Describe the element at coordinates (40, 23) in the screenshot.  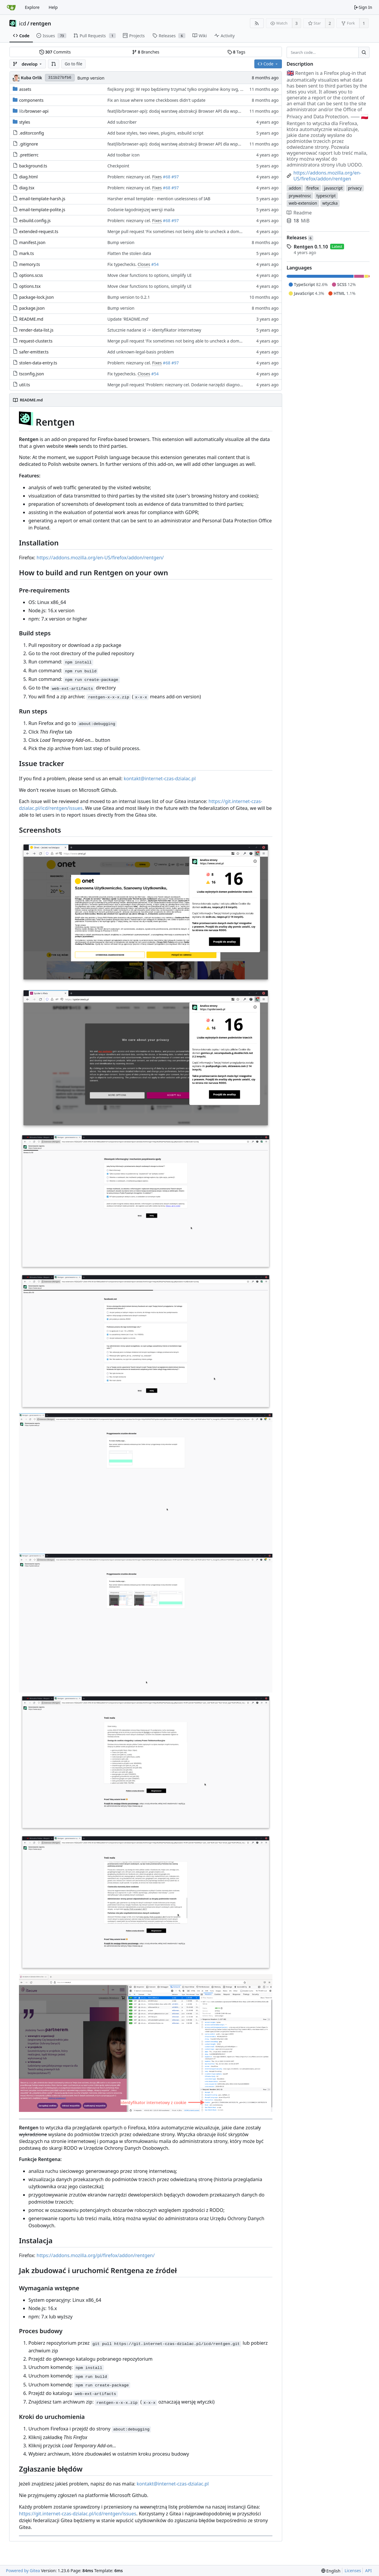
I see `rentgen` at that location.